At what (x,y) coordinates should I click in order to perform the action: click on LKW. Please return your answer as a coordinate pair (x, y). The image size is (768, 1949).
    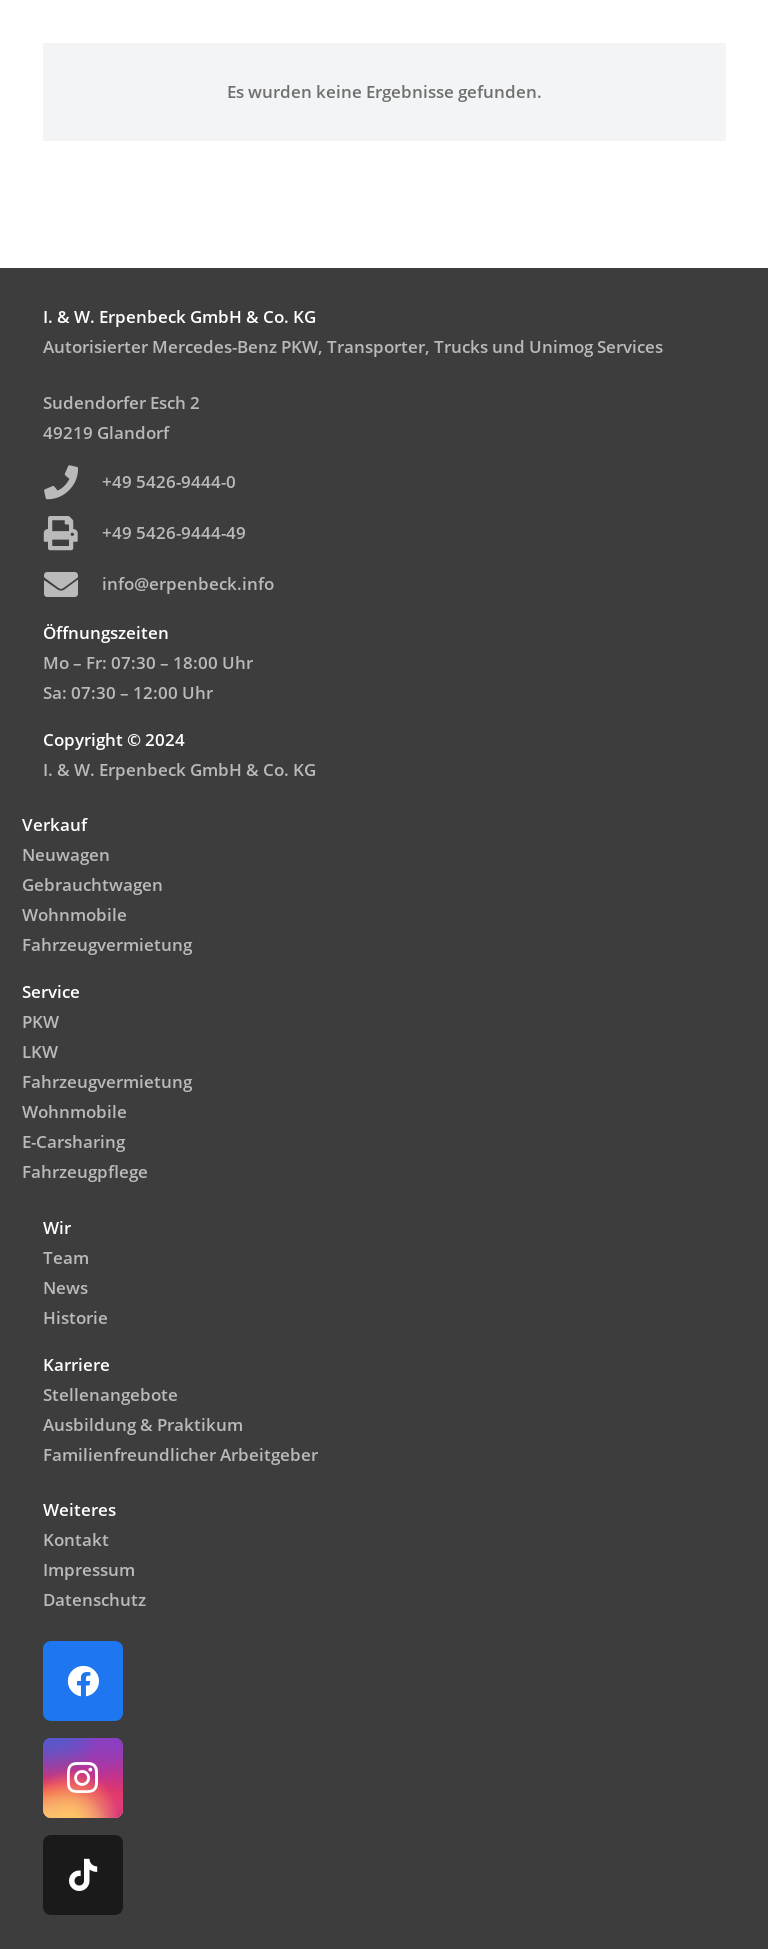
    Looking at the image, I should click on (40, 1051).